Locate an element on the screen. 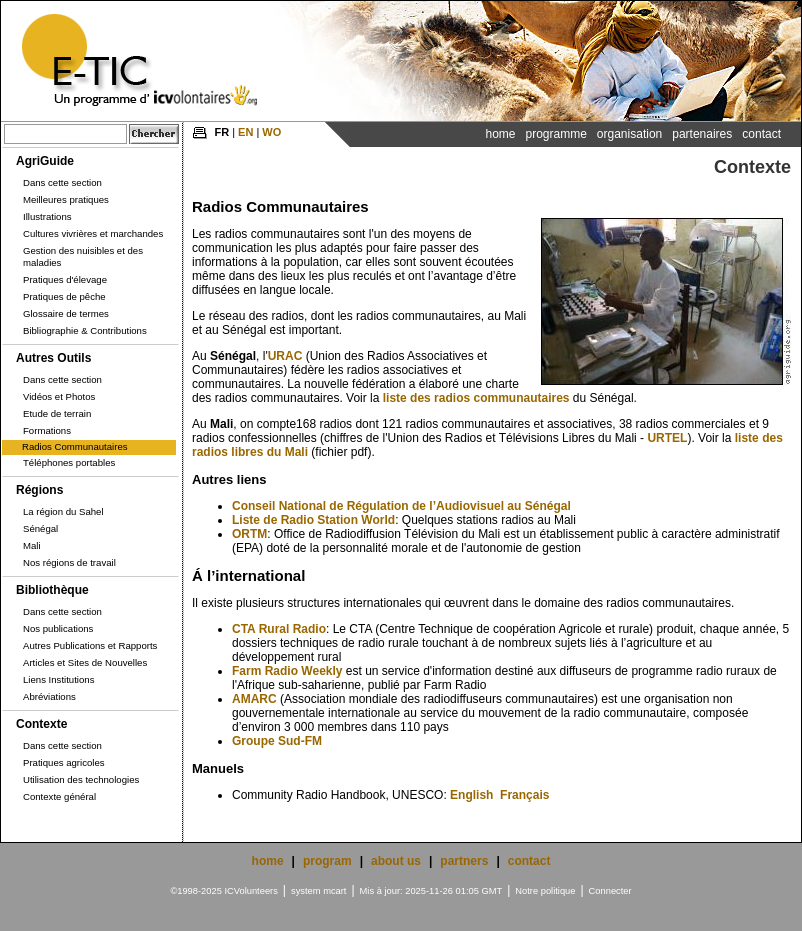 This screenshot has height=931, width=802. Liens Institutions is located at coordinates (58, 679).